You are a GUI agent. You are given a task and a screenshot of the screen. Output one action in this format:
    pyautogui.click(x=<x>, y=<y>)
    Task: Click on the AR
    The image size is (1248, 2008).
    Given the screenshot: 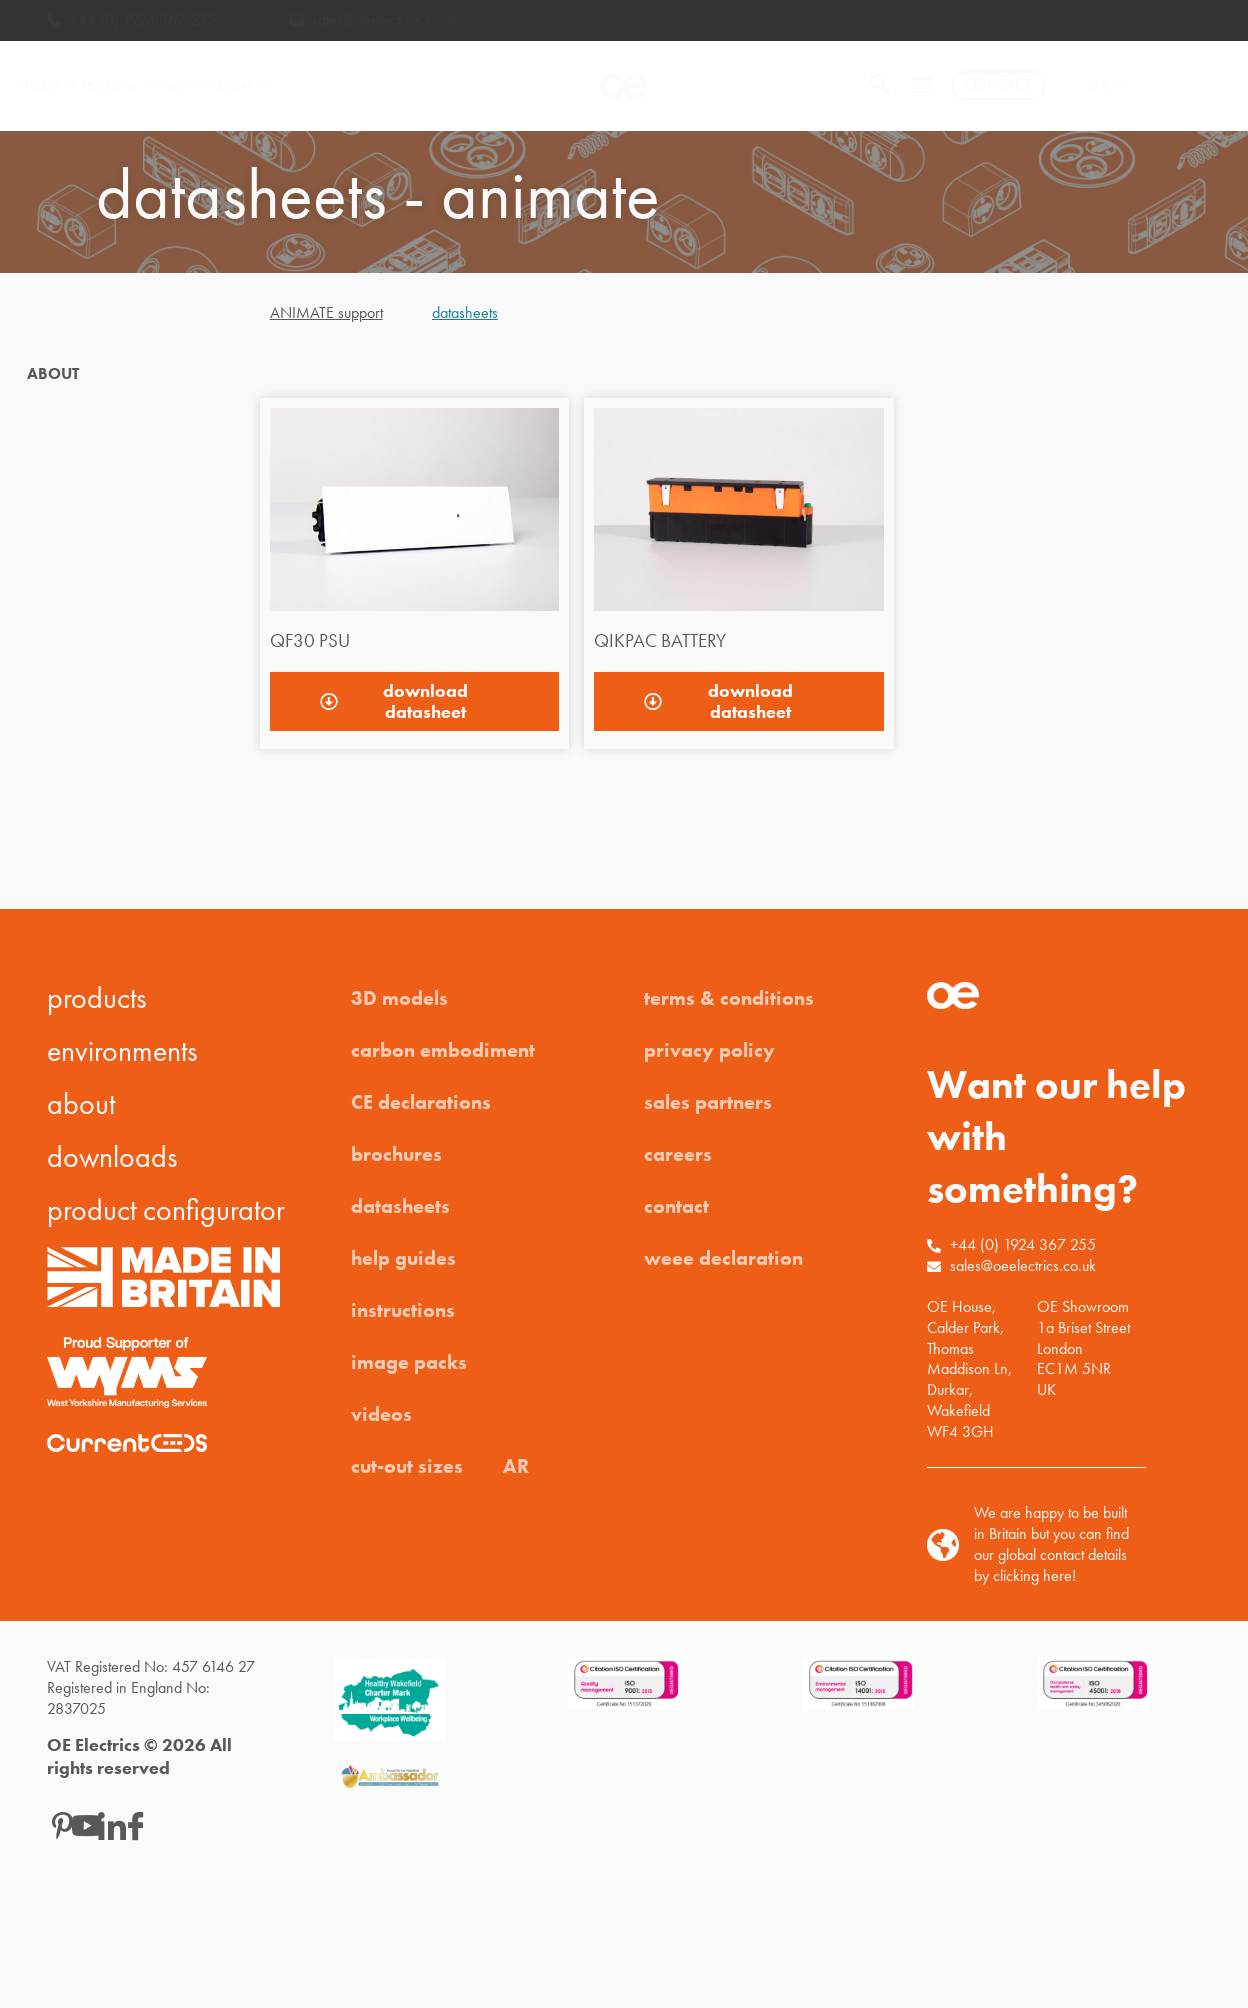 What is the action you would take?
    pyautogui.click(x=516, y=1466)
    